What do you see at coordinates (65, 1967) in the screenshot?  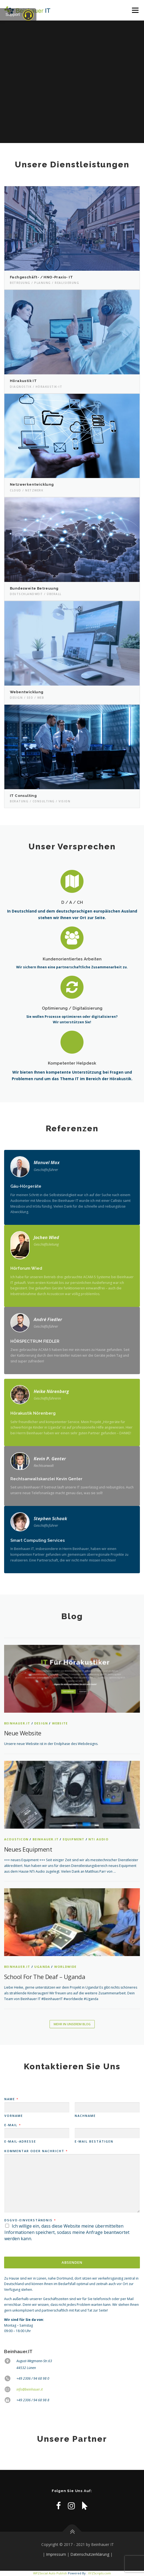 I see `worldwide` at bounding box center [65, 1967].